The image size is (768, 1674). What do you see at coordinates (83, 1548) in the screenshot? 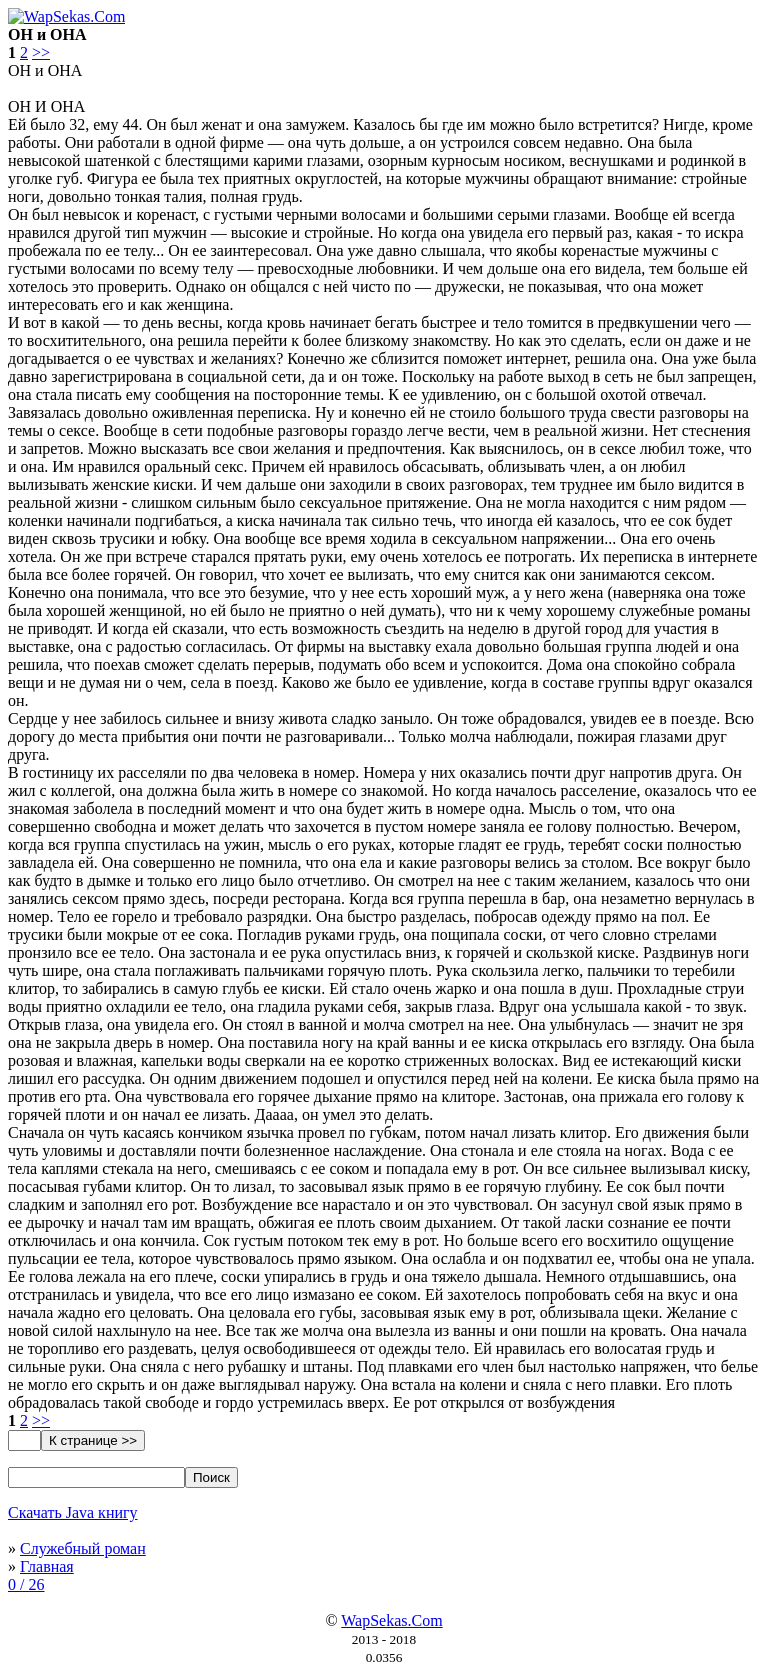
I see `Служебный роман` at bounding box center [83, 1548].